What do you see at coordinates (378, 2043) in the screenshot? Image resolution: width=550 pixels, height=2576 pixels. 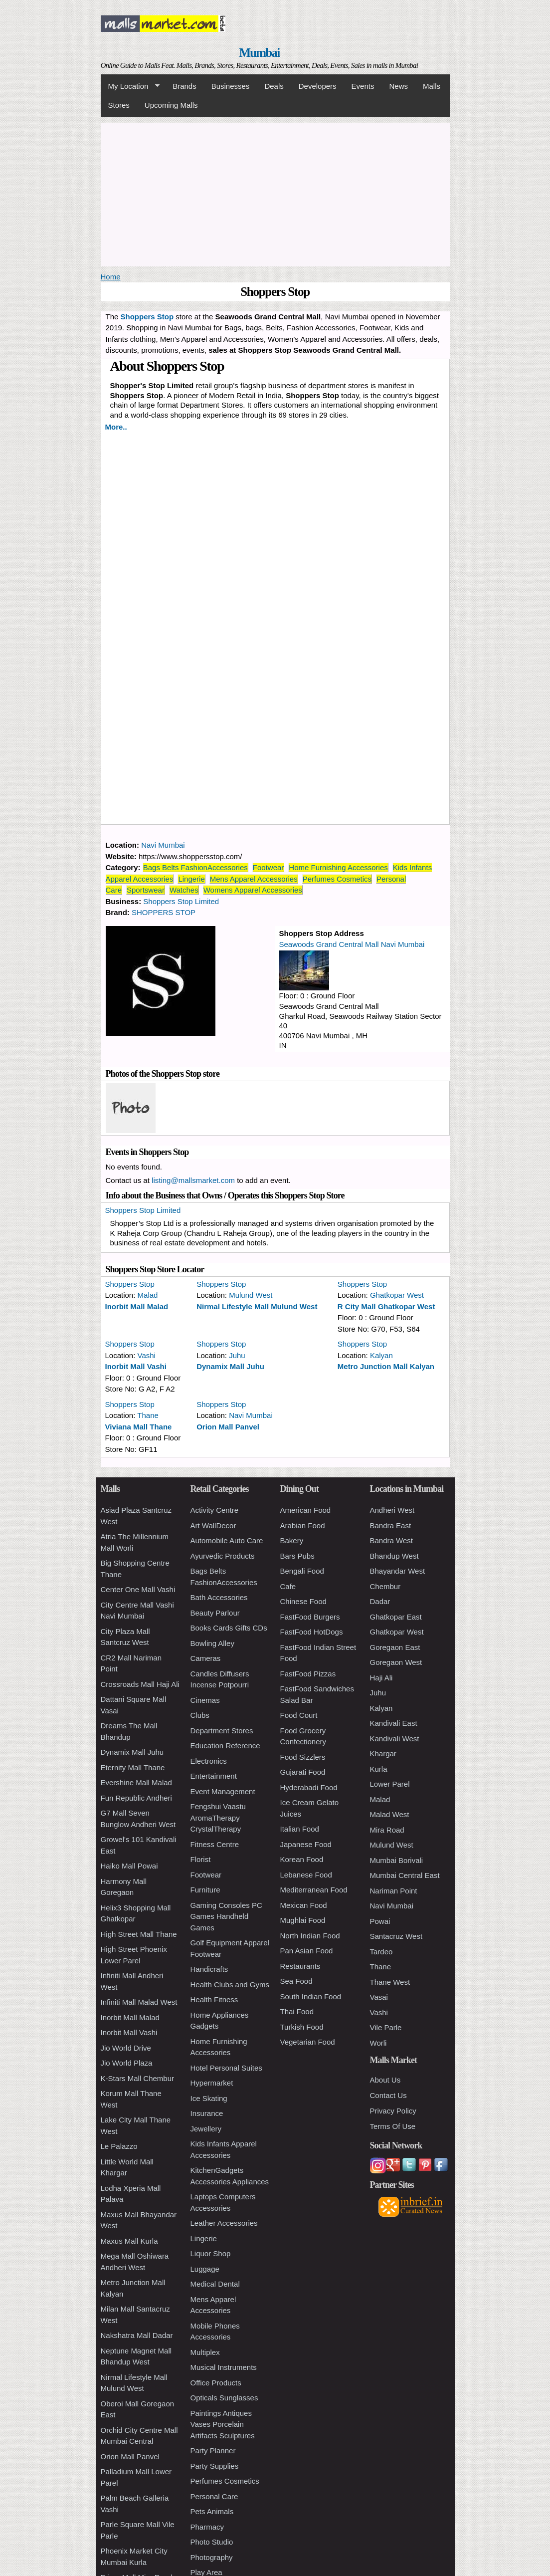 I see `Worli` at bounding box center [378, 2043].